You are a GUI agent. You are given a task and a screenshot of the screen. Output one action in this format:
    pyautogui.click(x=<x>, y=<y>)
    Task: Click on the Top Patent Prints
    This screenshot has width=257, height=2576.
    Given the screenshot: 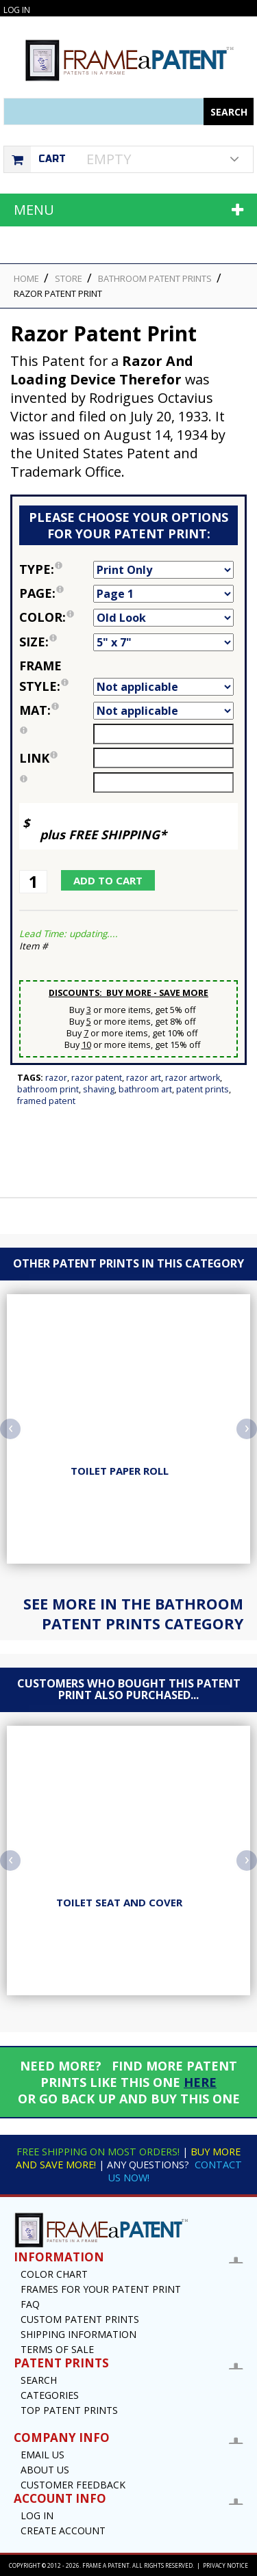 What is the action you would take?
    pyautogui.click(x=69, y=2410)
    